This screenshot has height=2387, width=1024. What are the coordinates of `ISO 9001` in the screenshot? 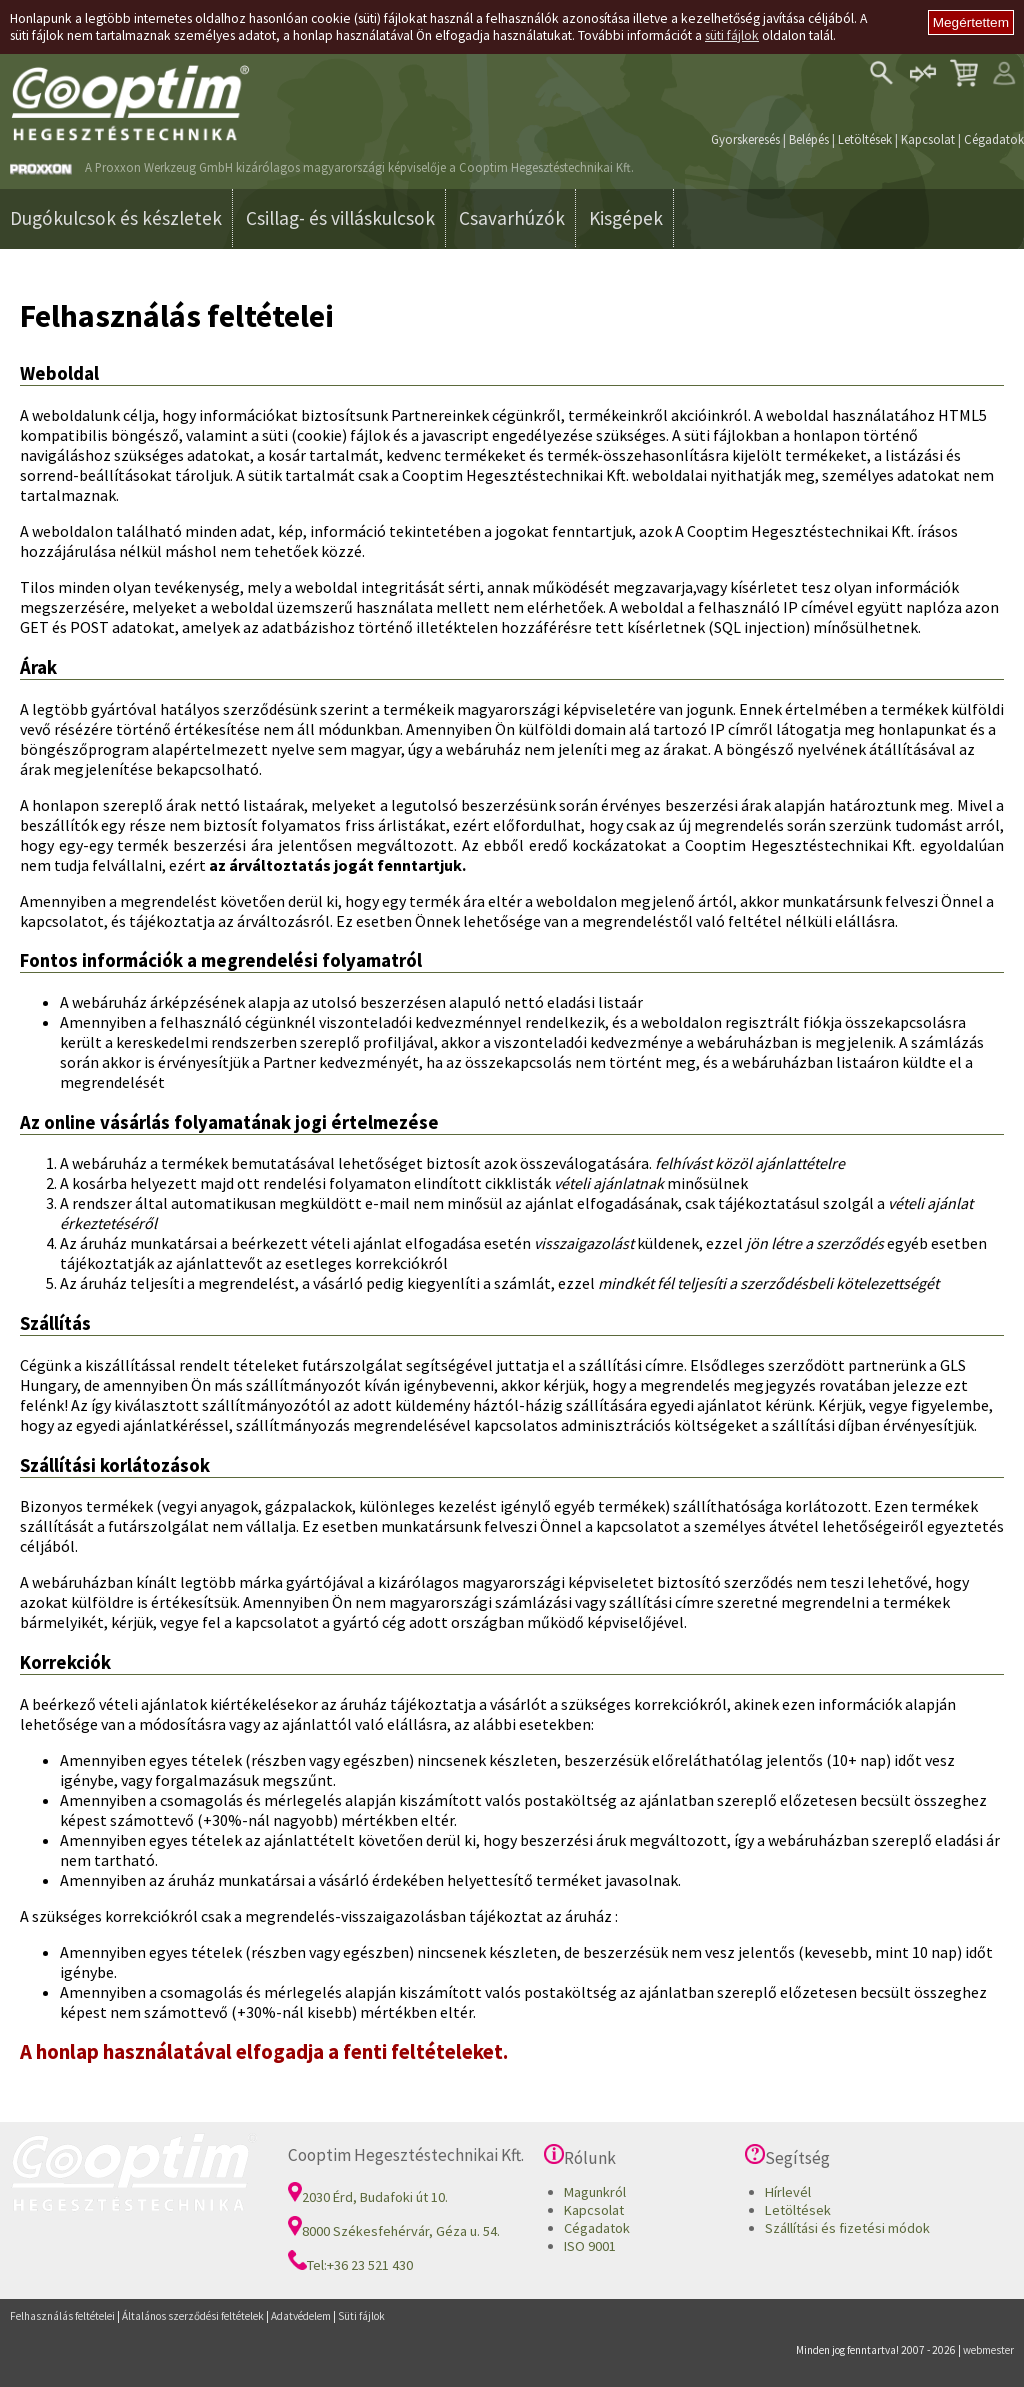 It's located at (590, 2246).